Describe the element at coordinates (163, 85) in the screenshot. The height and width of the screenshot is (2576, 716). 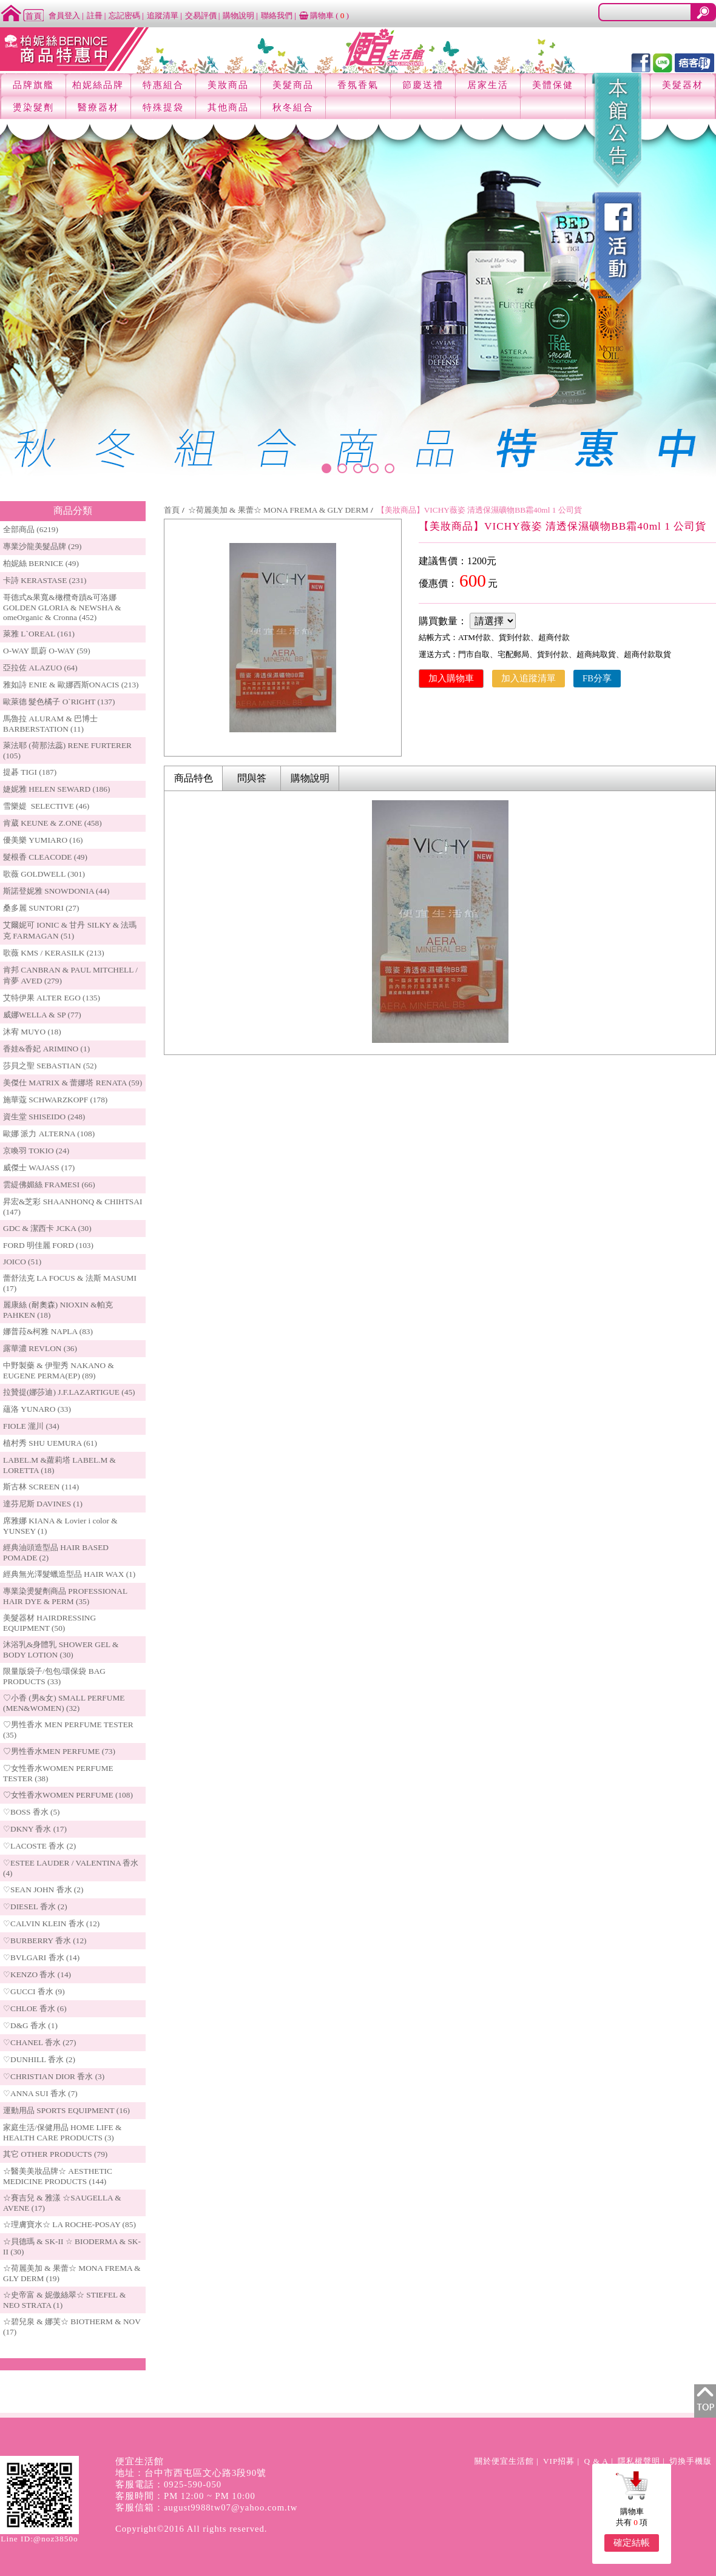
I see `特惠組合` at that location.